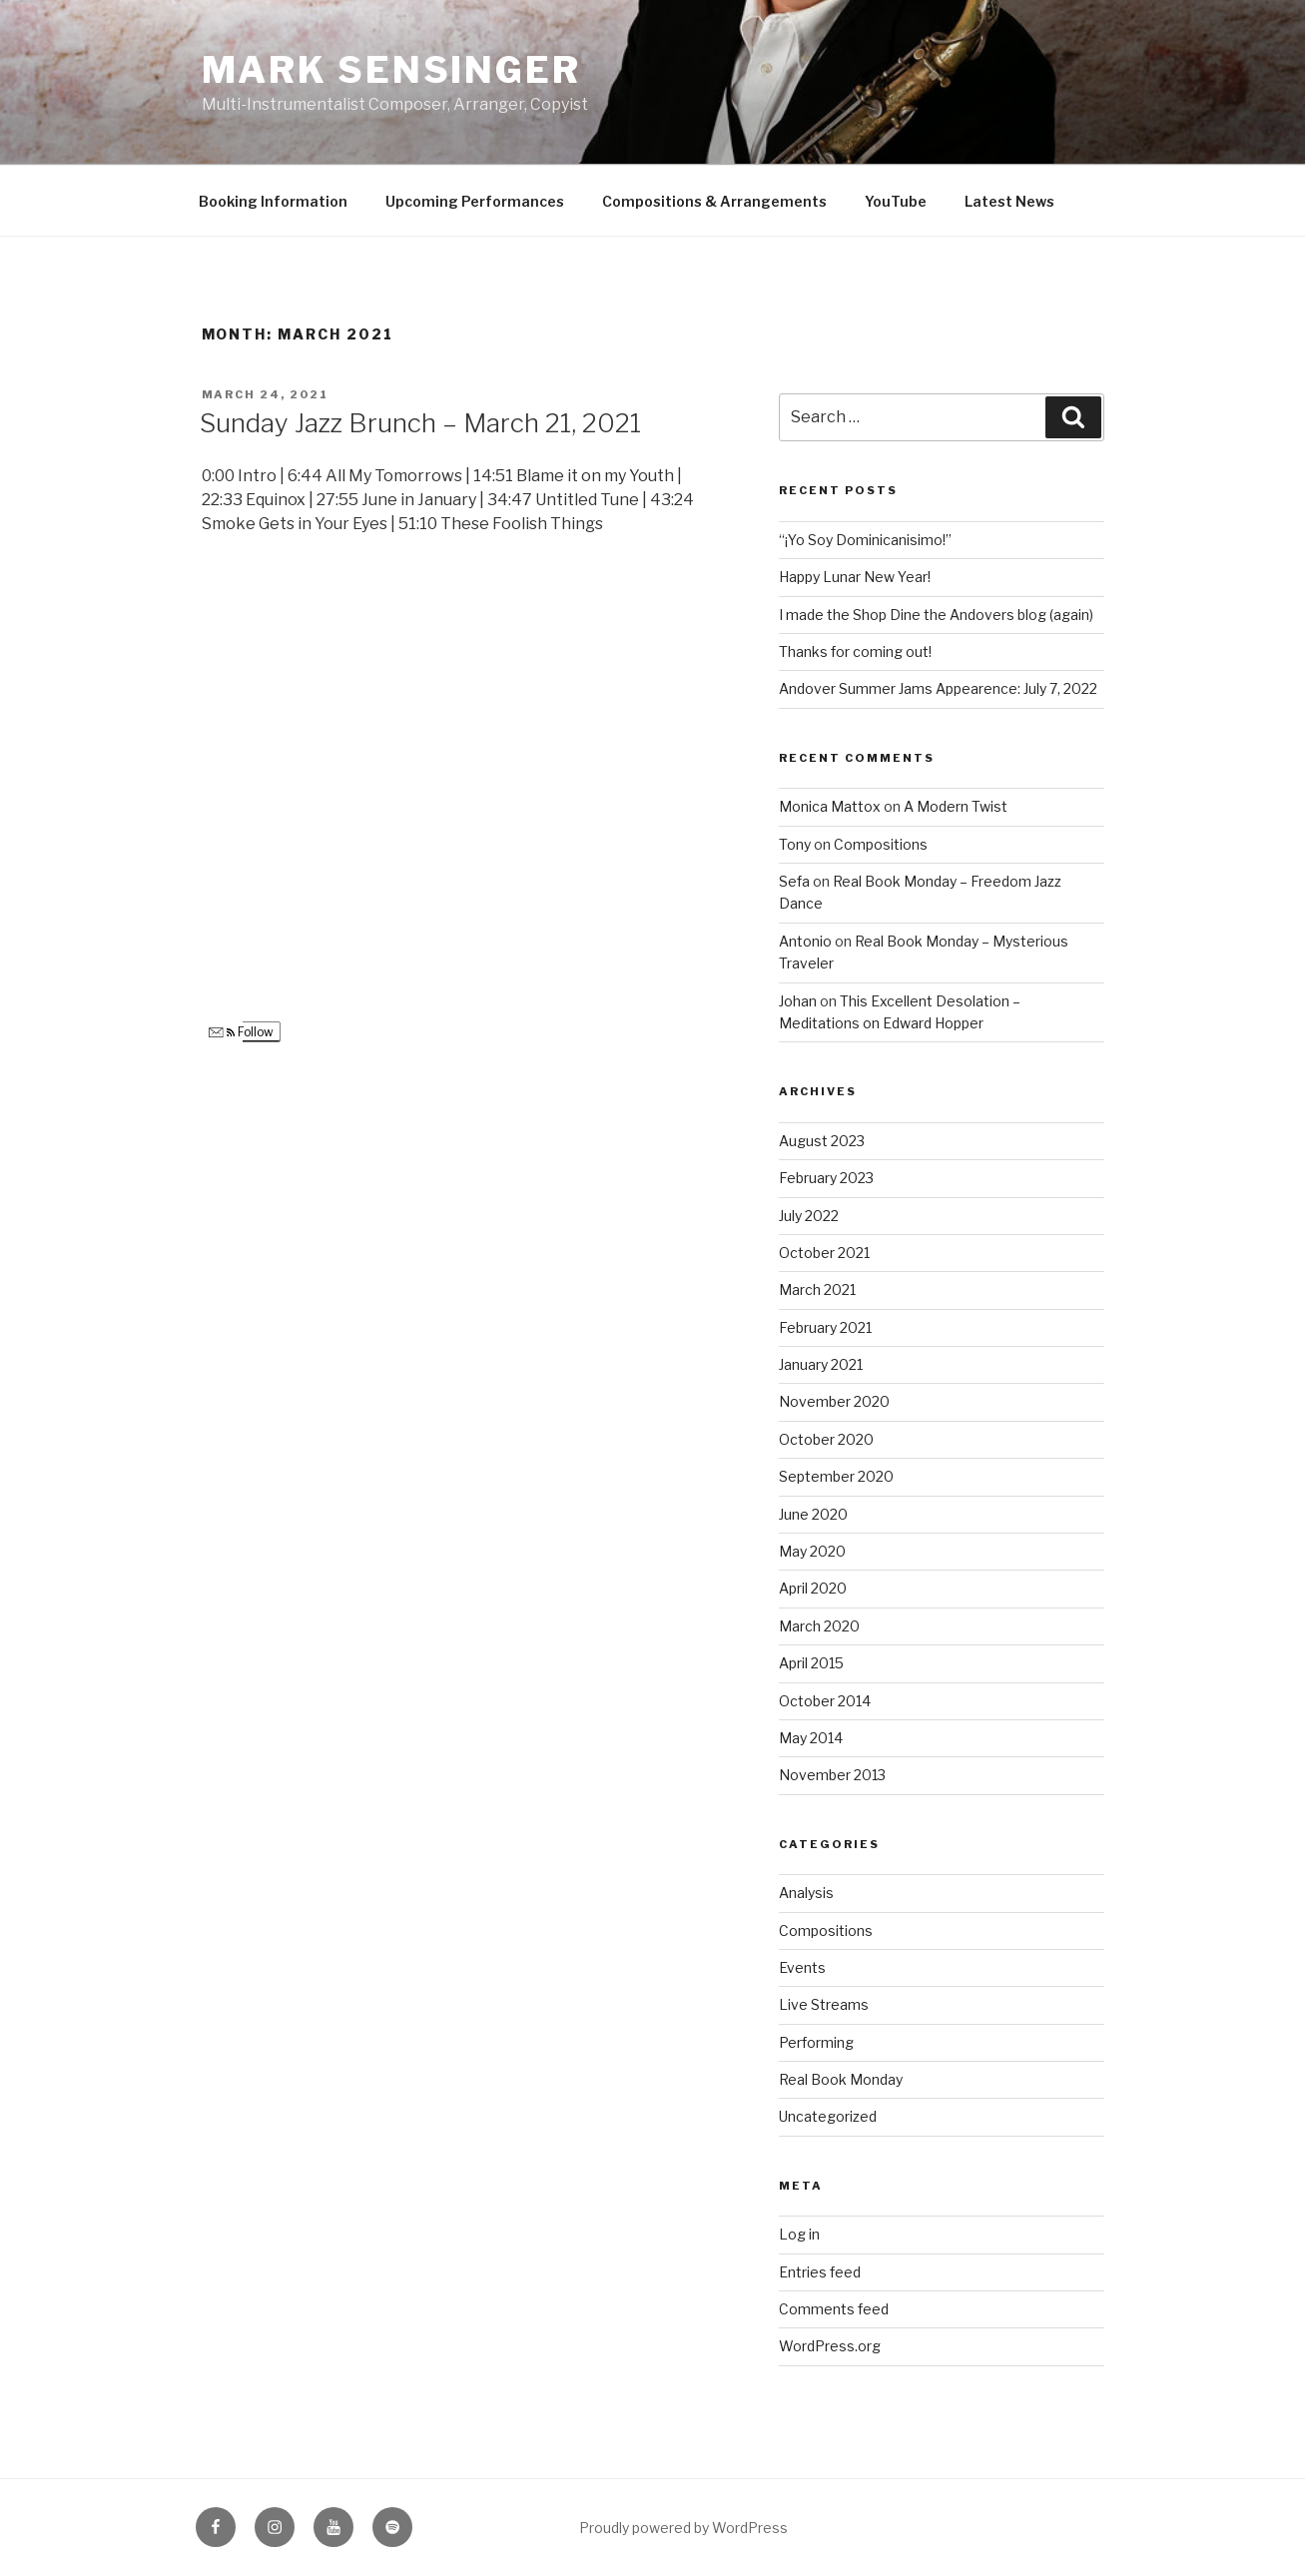 This screenshot has width=1305, height=2576. What do you see at coordinates (865, 539) in the screenshot?
I see `“¡Yo Soy Dominicanisimo!”` at bounding box center [865, 539].